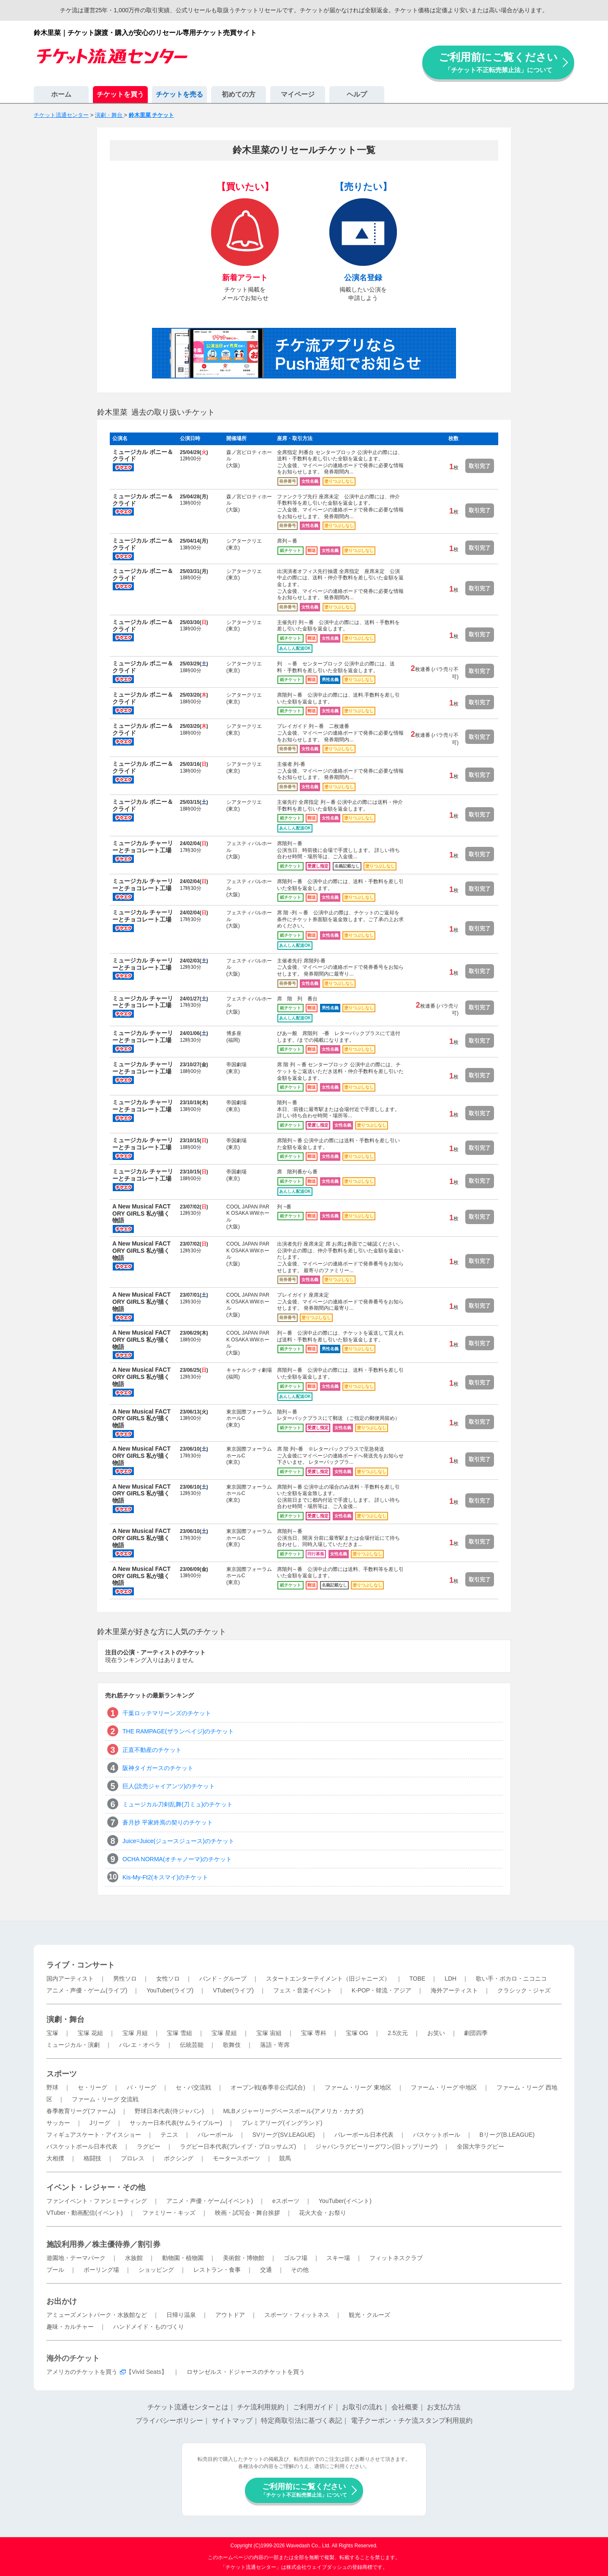 Image resolution: width=608 pixels, height=2576 pixels. What do you see at coordinates (376, 2146) in the screenshot?
I see `ジャパンラグビーリーグワン(旧トップリーグ)` at bounding box center [376, 2146].